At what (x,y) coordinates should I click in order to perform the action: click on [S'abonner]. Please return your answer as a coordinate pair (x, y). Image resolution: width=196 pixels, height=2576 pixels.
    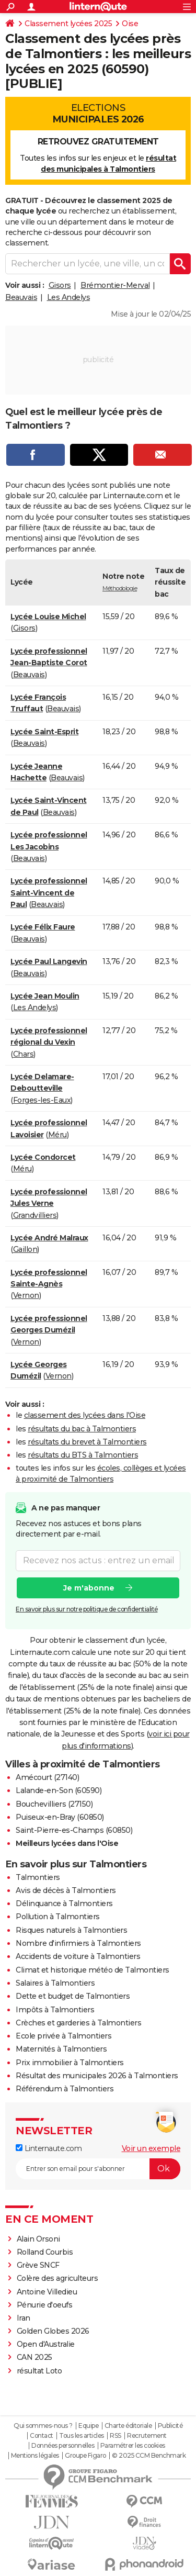
    Looking at the image, I should click on (98, 2168).